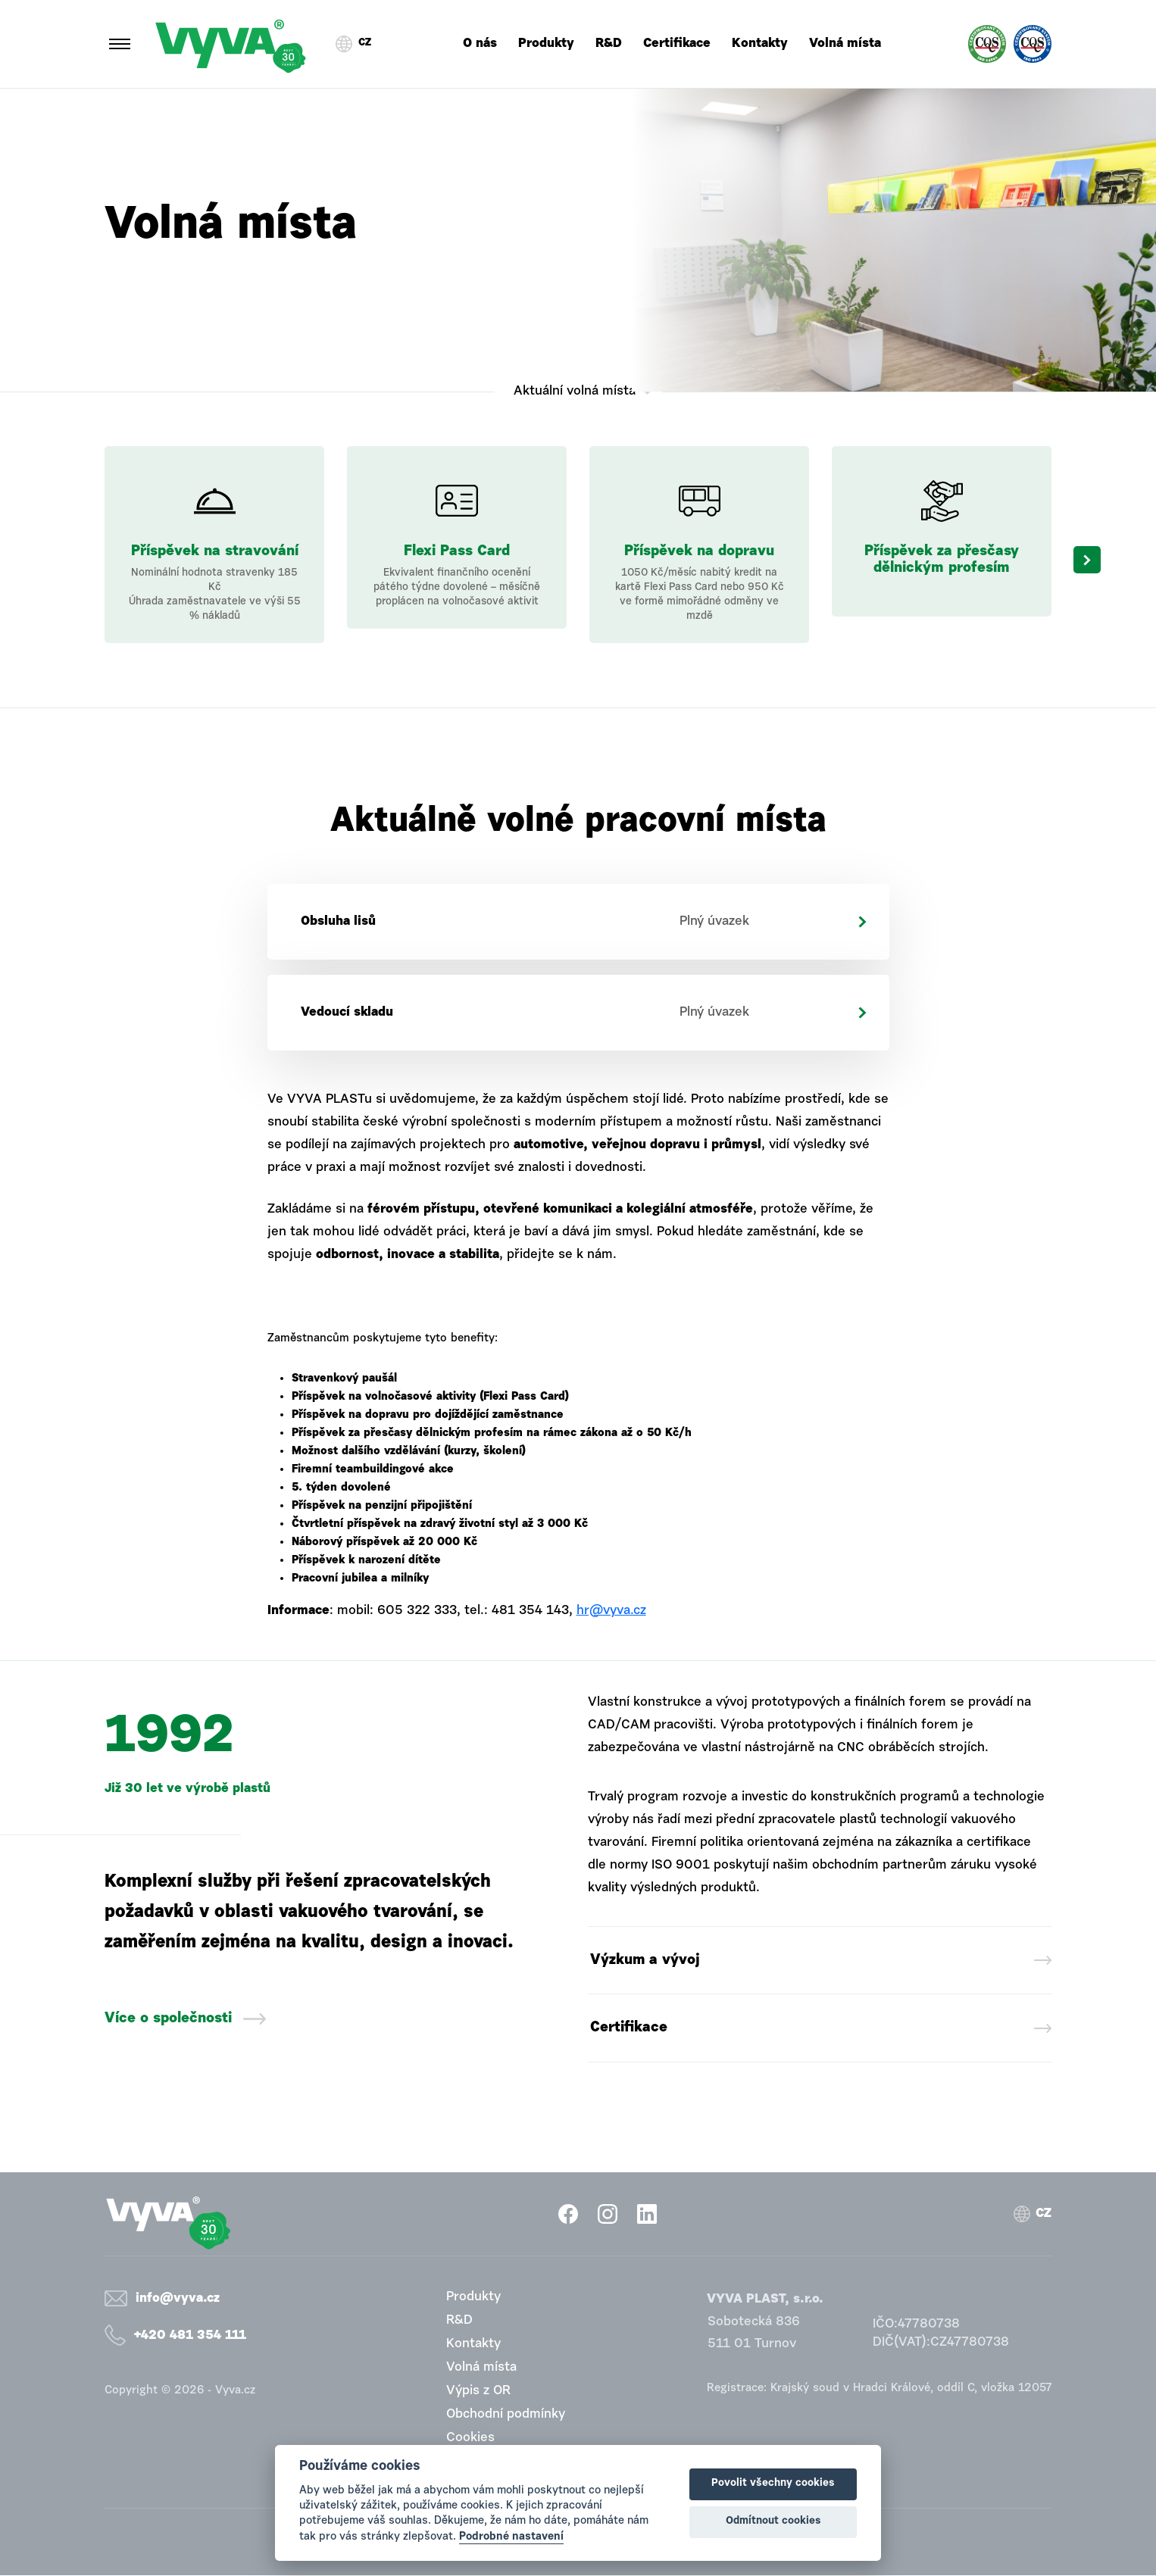 This screenshot has width=1156, height=2576. Describe the element at coordinates (677, 43) in the screenshot. I see `Certifikace` at that location.